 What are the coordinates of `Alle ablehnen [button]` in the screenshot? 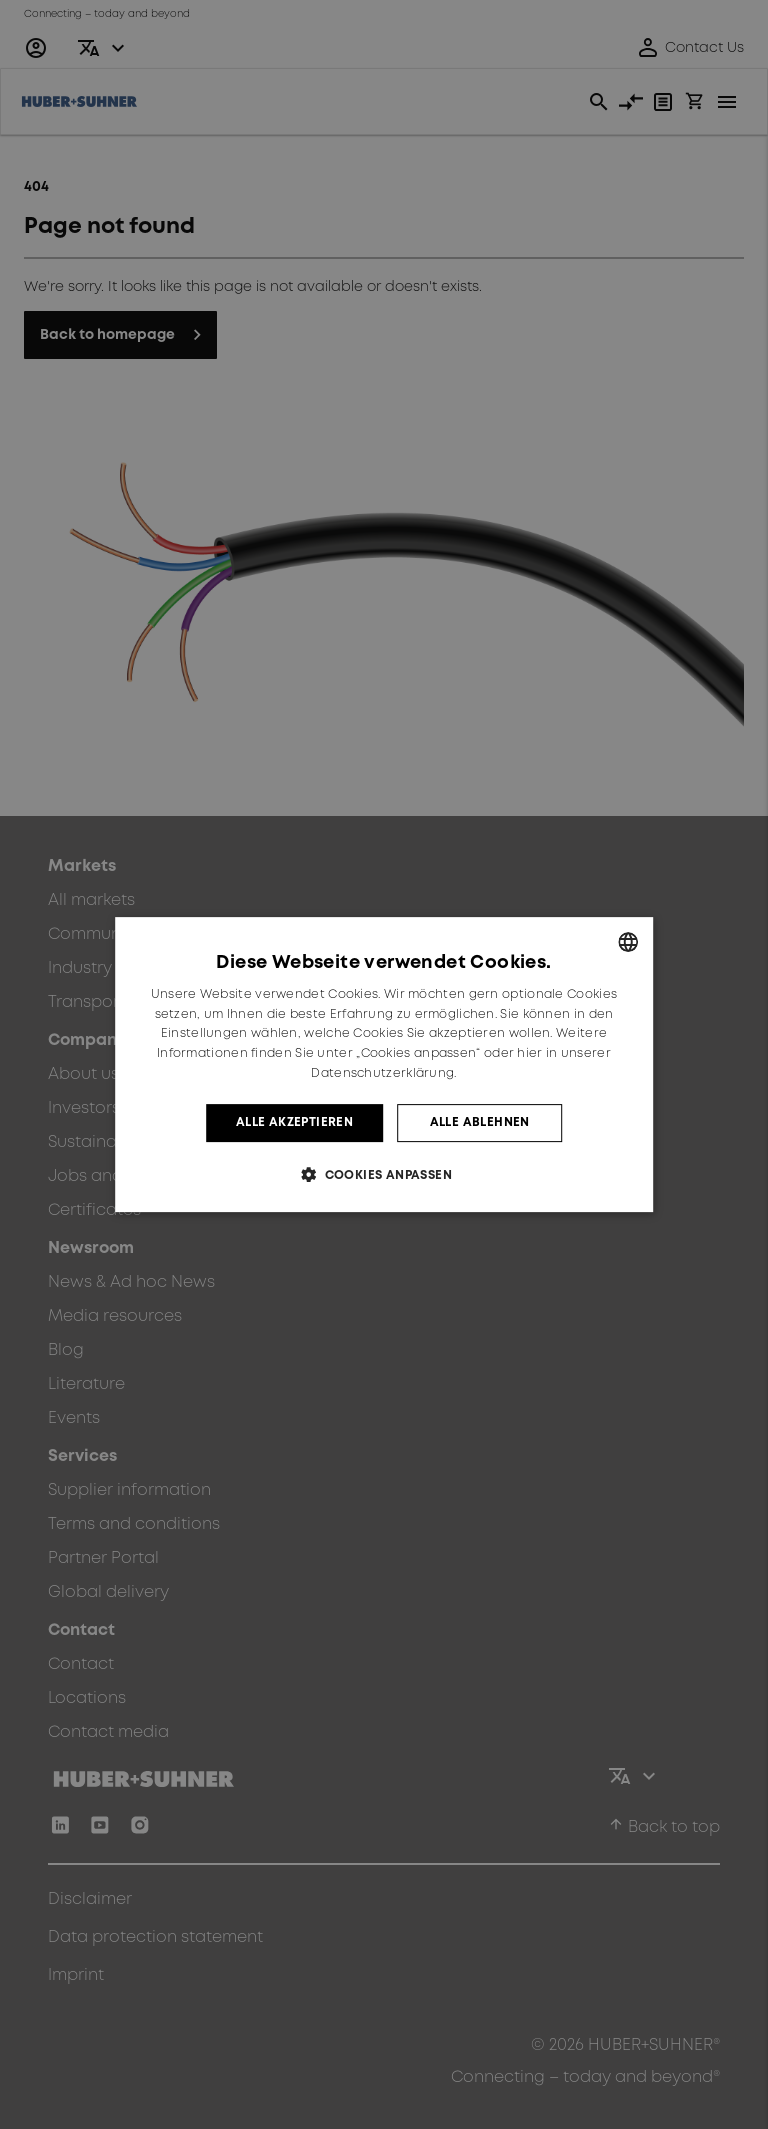 It's located at (480, 1122).